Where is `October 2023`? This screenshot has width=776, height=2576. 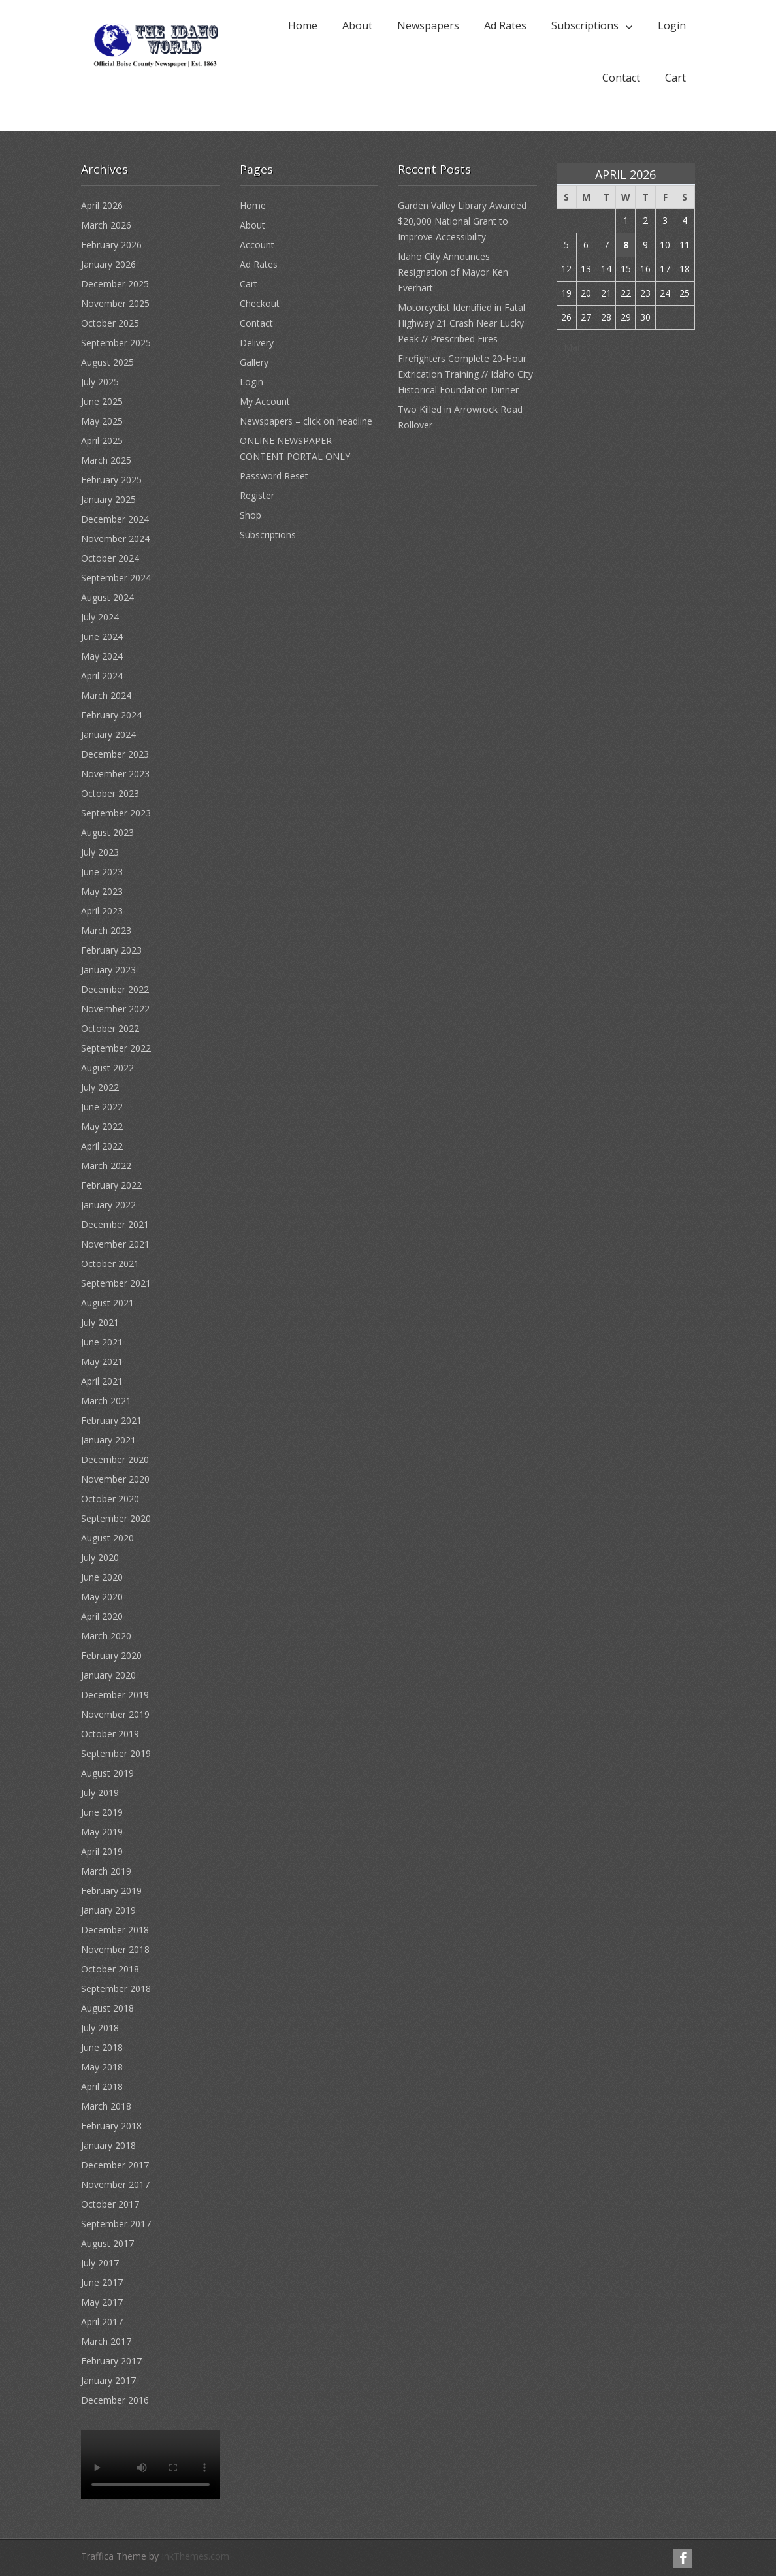 October 2023 is located at coordinates (110, 793).